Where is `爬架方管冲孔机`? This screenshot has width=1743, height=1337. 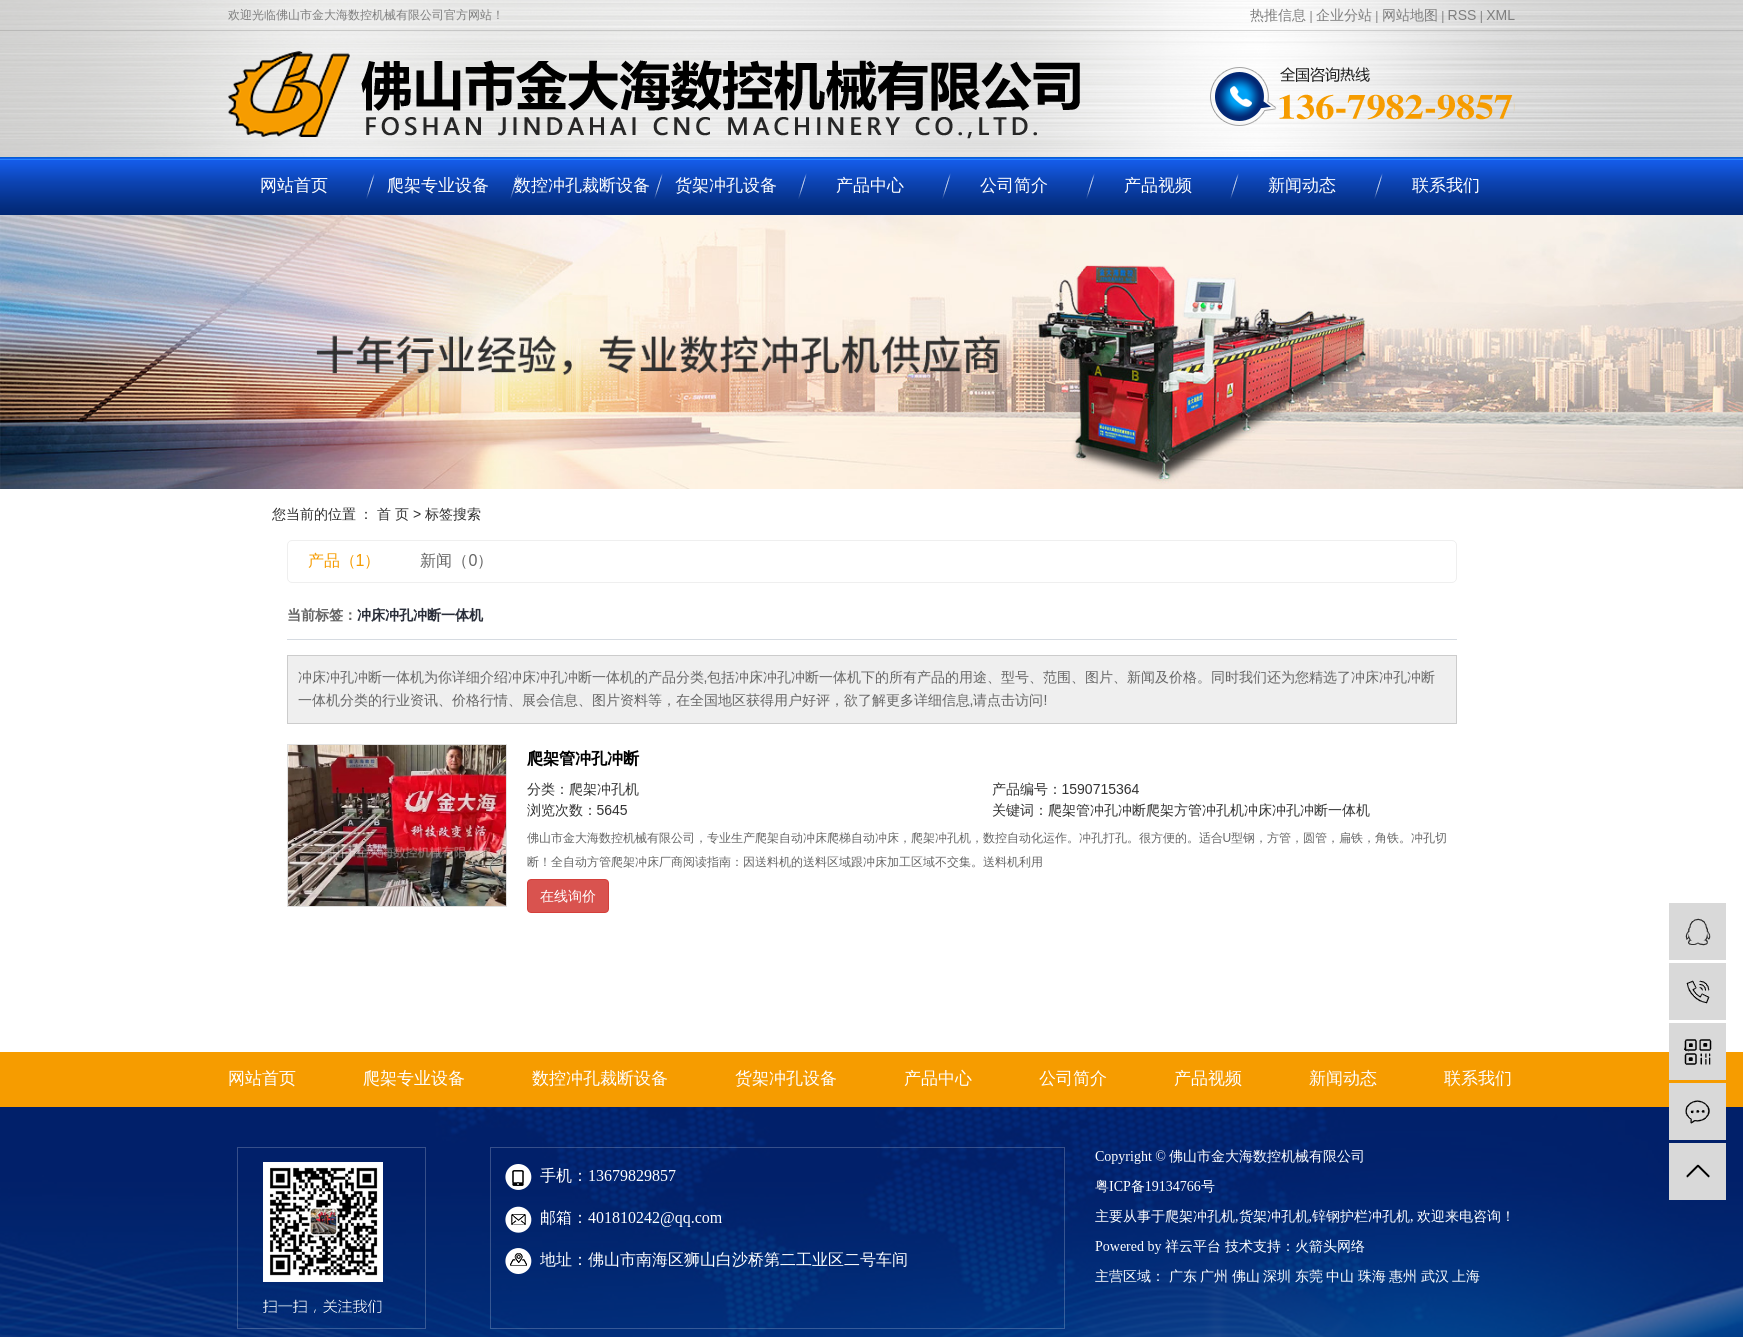 爬架方管冲孔机 is located at coordinates (1195, 810).